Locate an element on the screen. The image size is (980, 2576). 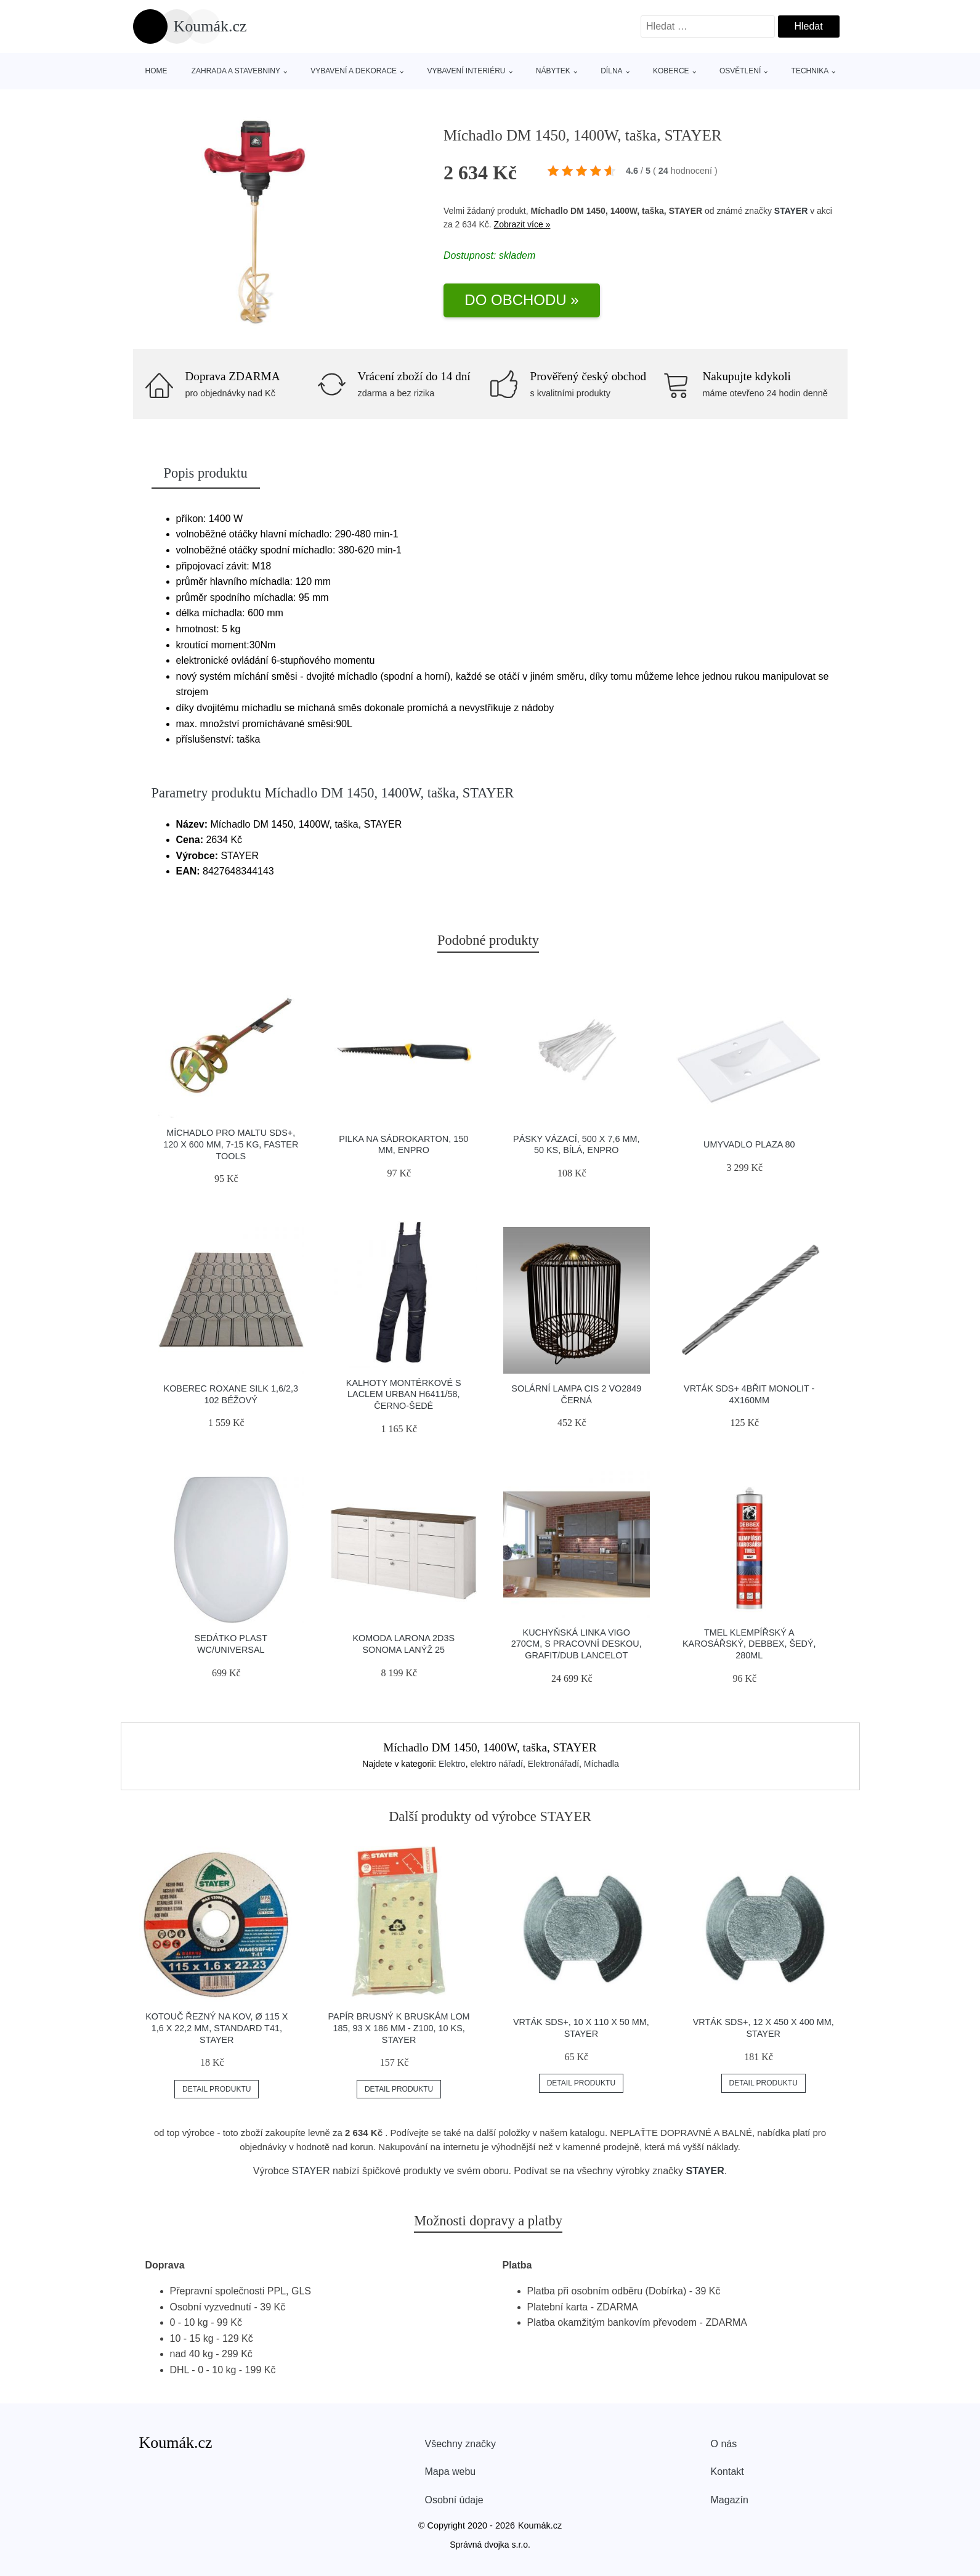
Zobrazit více » is located at coordinates (522, 224).